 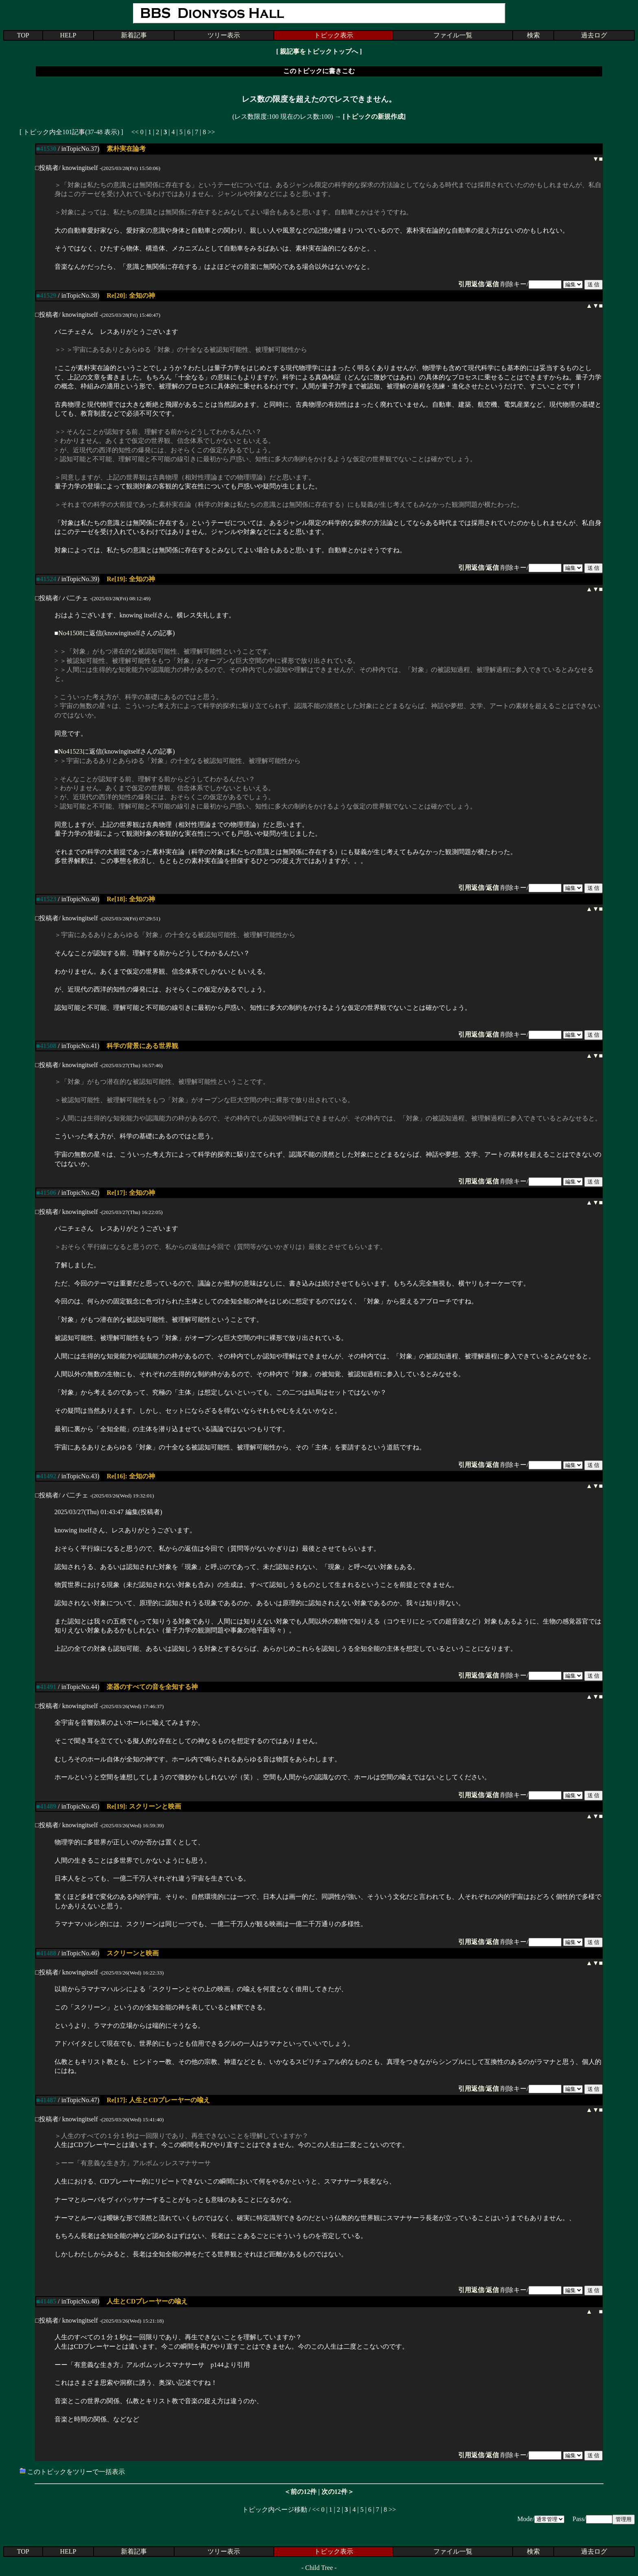 What do you see at coordinates (374, 116) in the screenshot?
I see `[トピックの新規作成]` at bounding box center [374, 116].